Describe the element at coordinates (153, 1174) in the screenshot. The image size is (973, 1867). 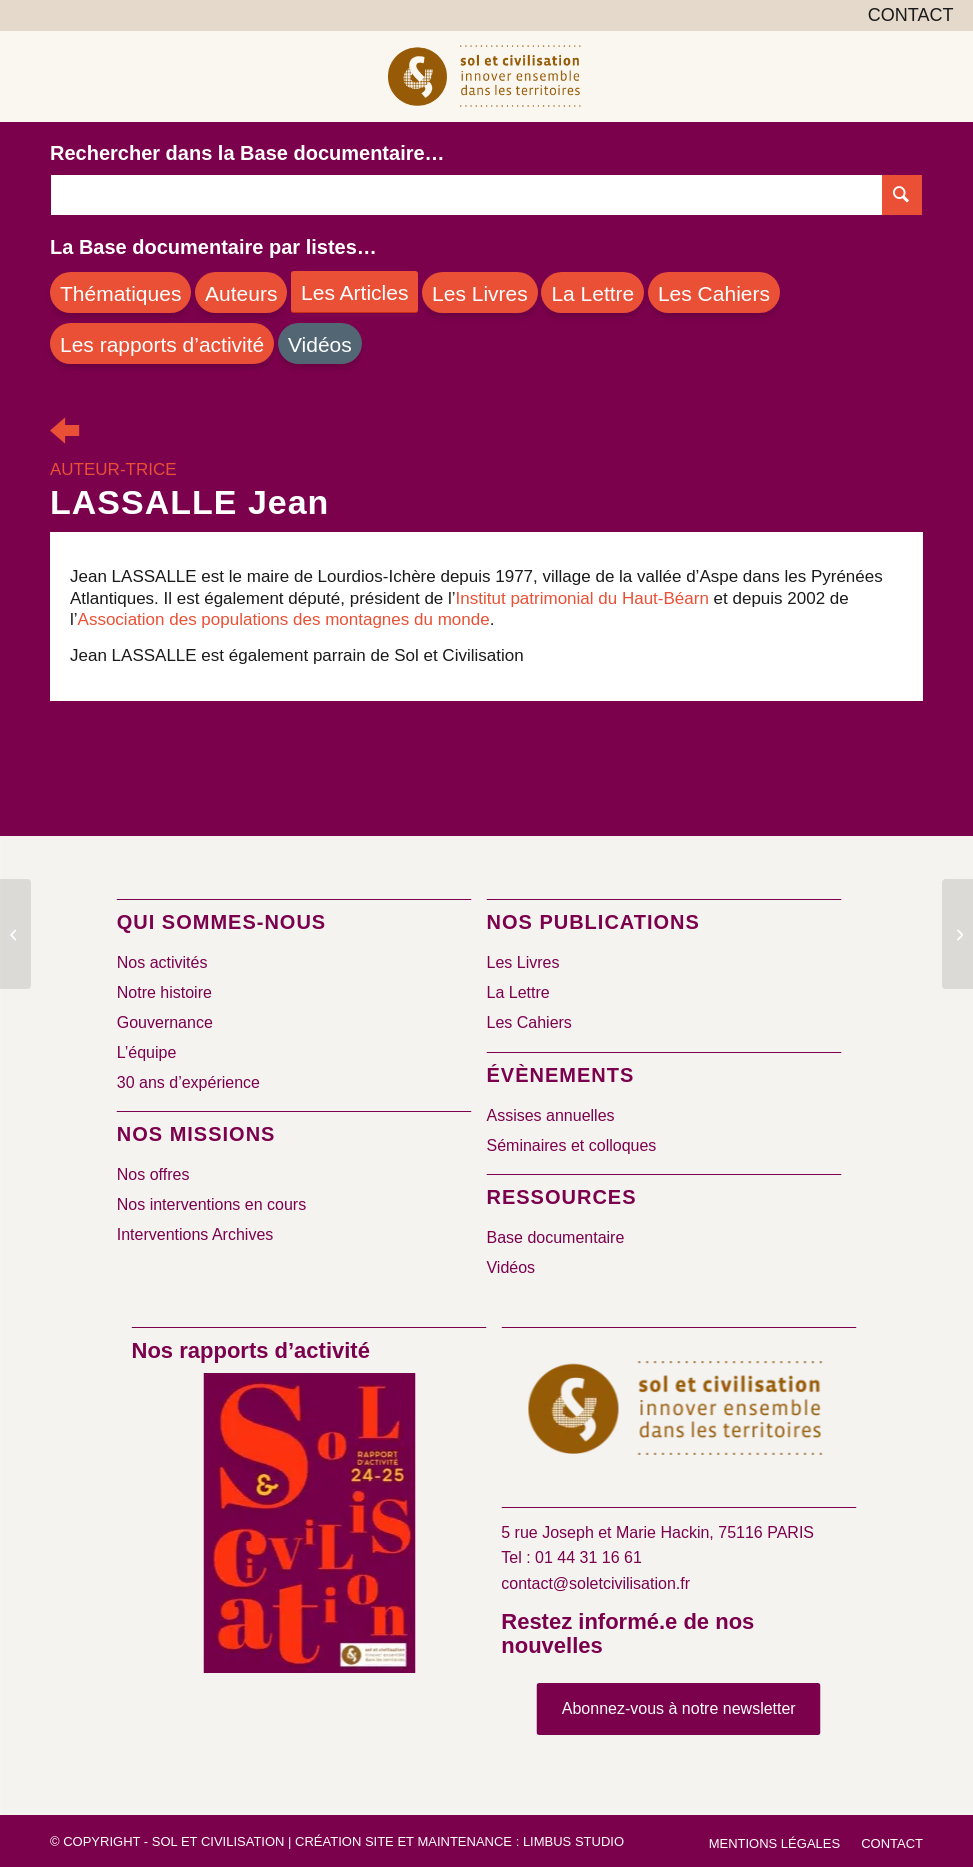
I see `Nos offres` at that location.